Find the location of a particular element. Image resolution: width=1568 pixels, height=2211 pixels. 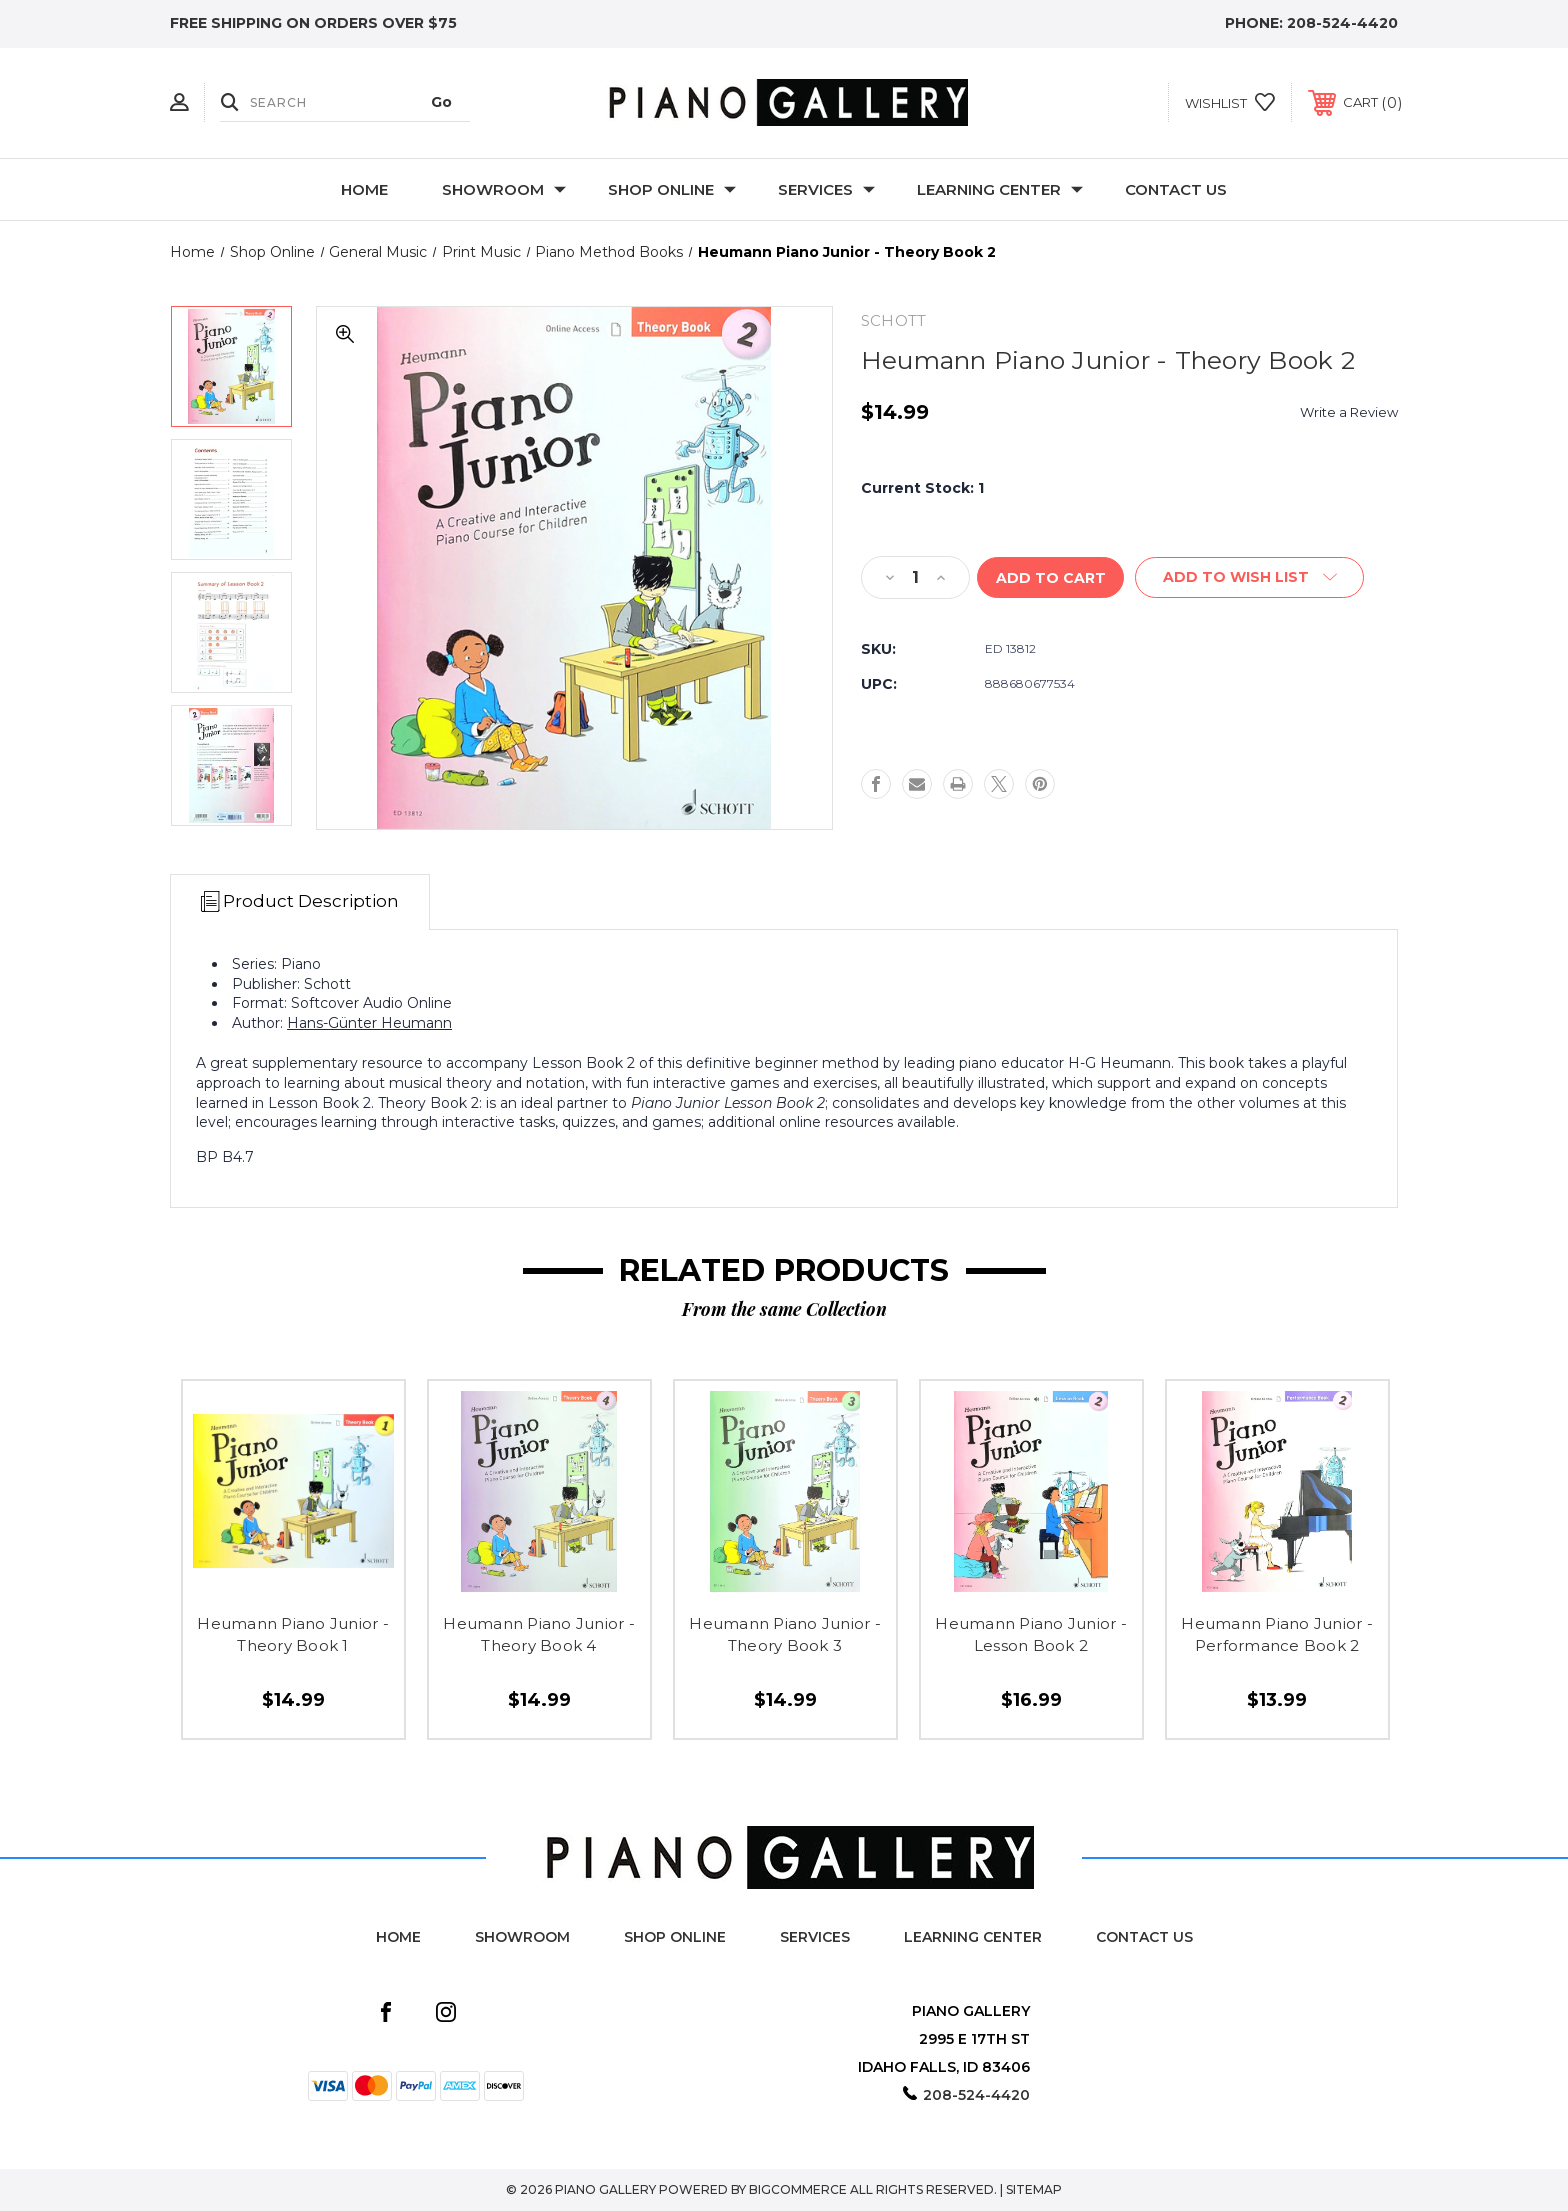

Showroom is located at coordinates (504, 189).